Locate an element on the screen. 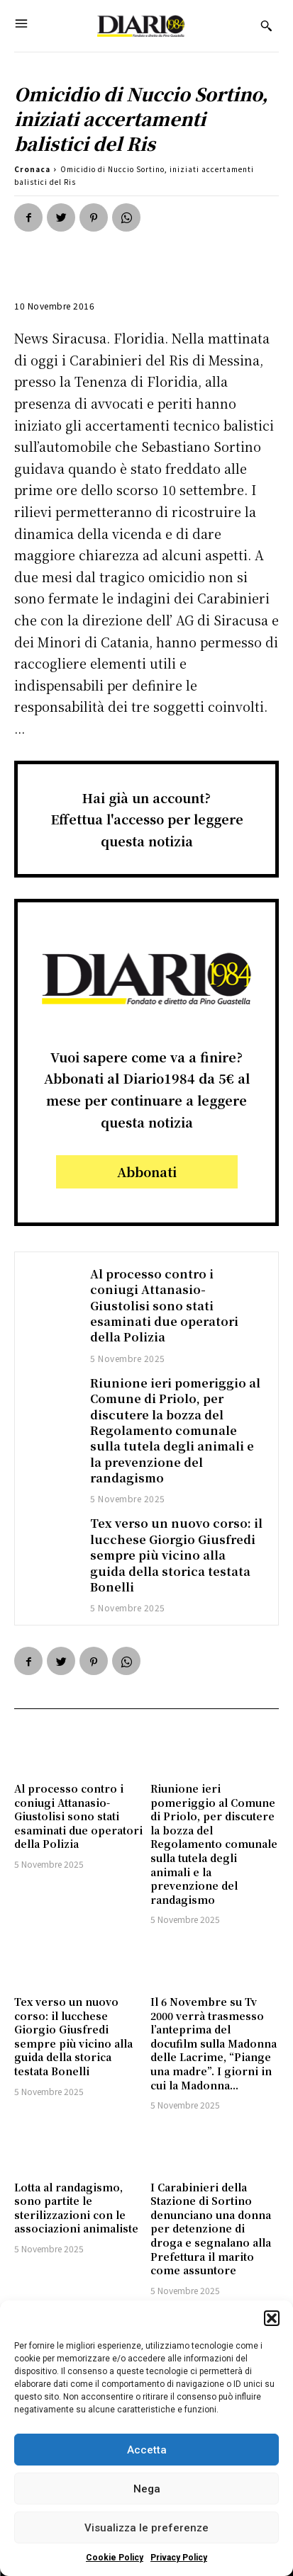  Accetta is located at coordinates (147, 2450).